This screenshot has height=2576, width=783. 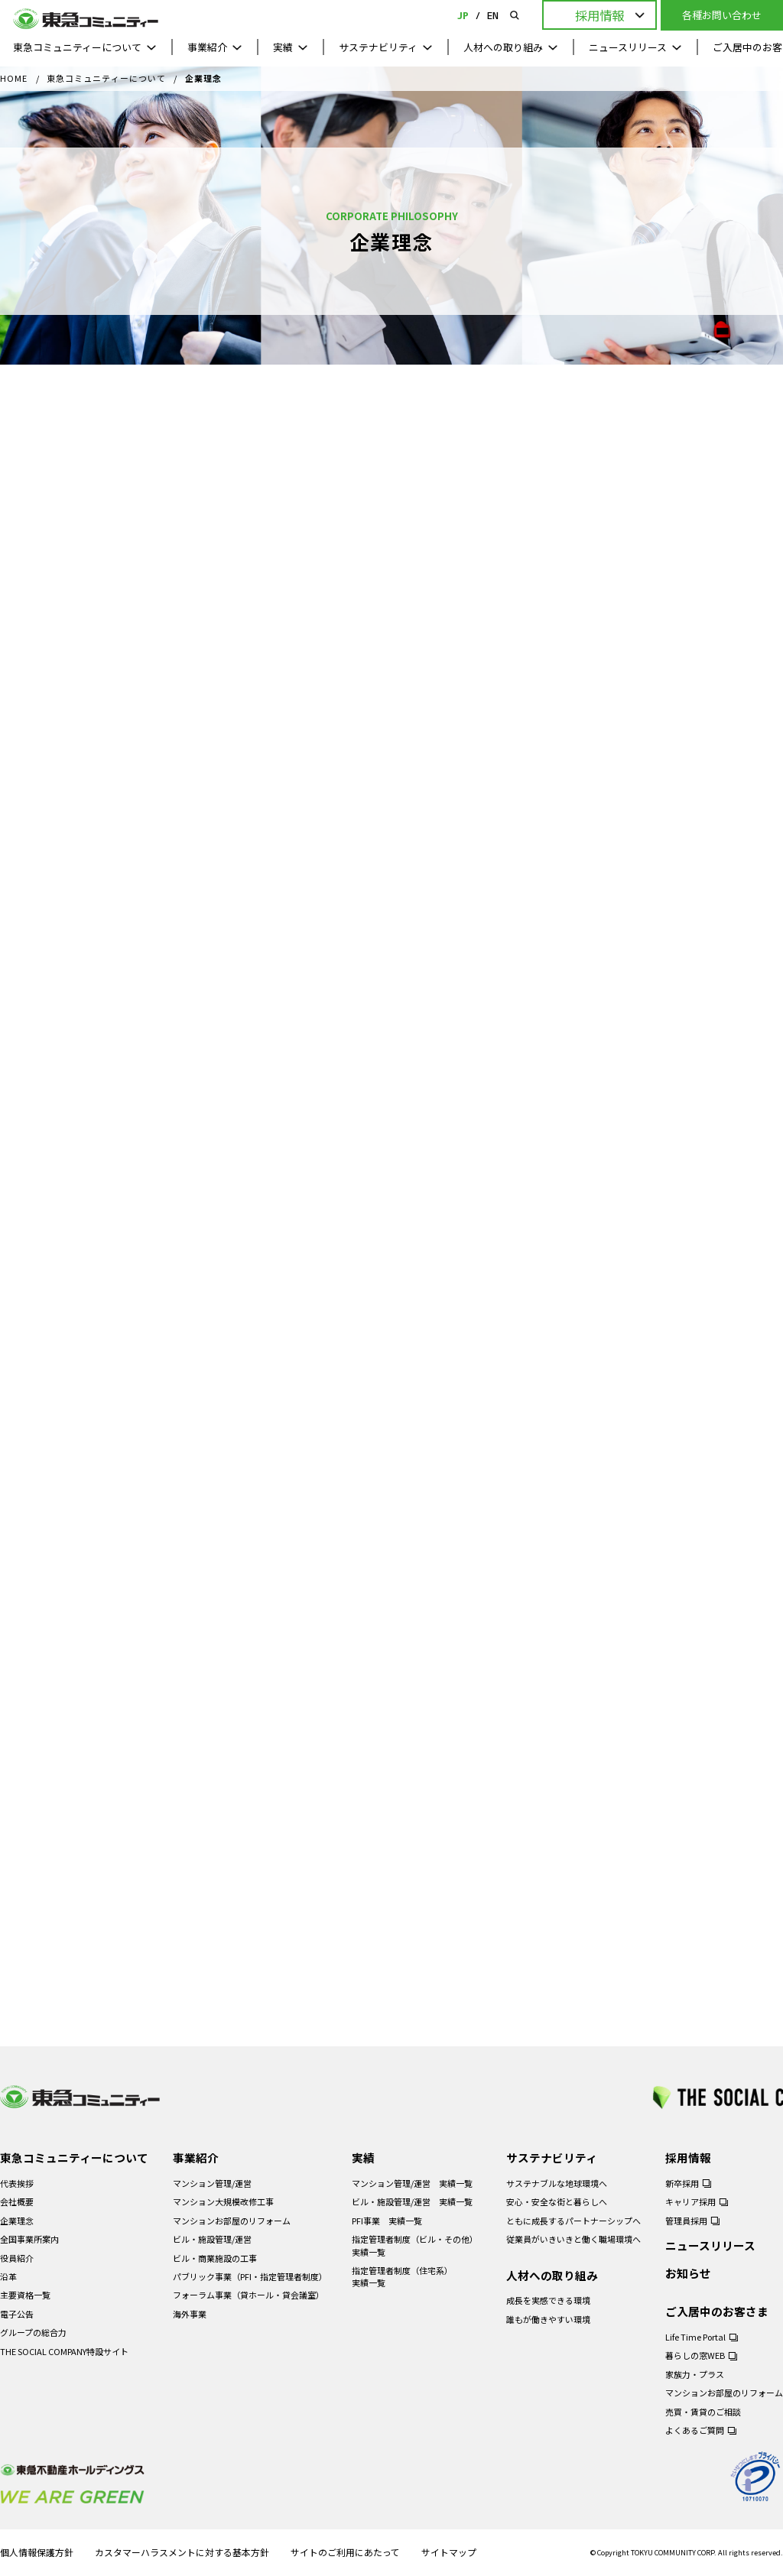 What do you see at coordinates (548, 2300) in the screenshot?
I see `成長を実感できる環境` at bounding box center [548, 2300].